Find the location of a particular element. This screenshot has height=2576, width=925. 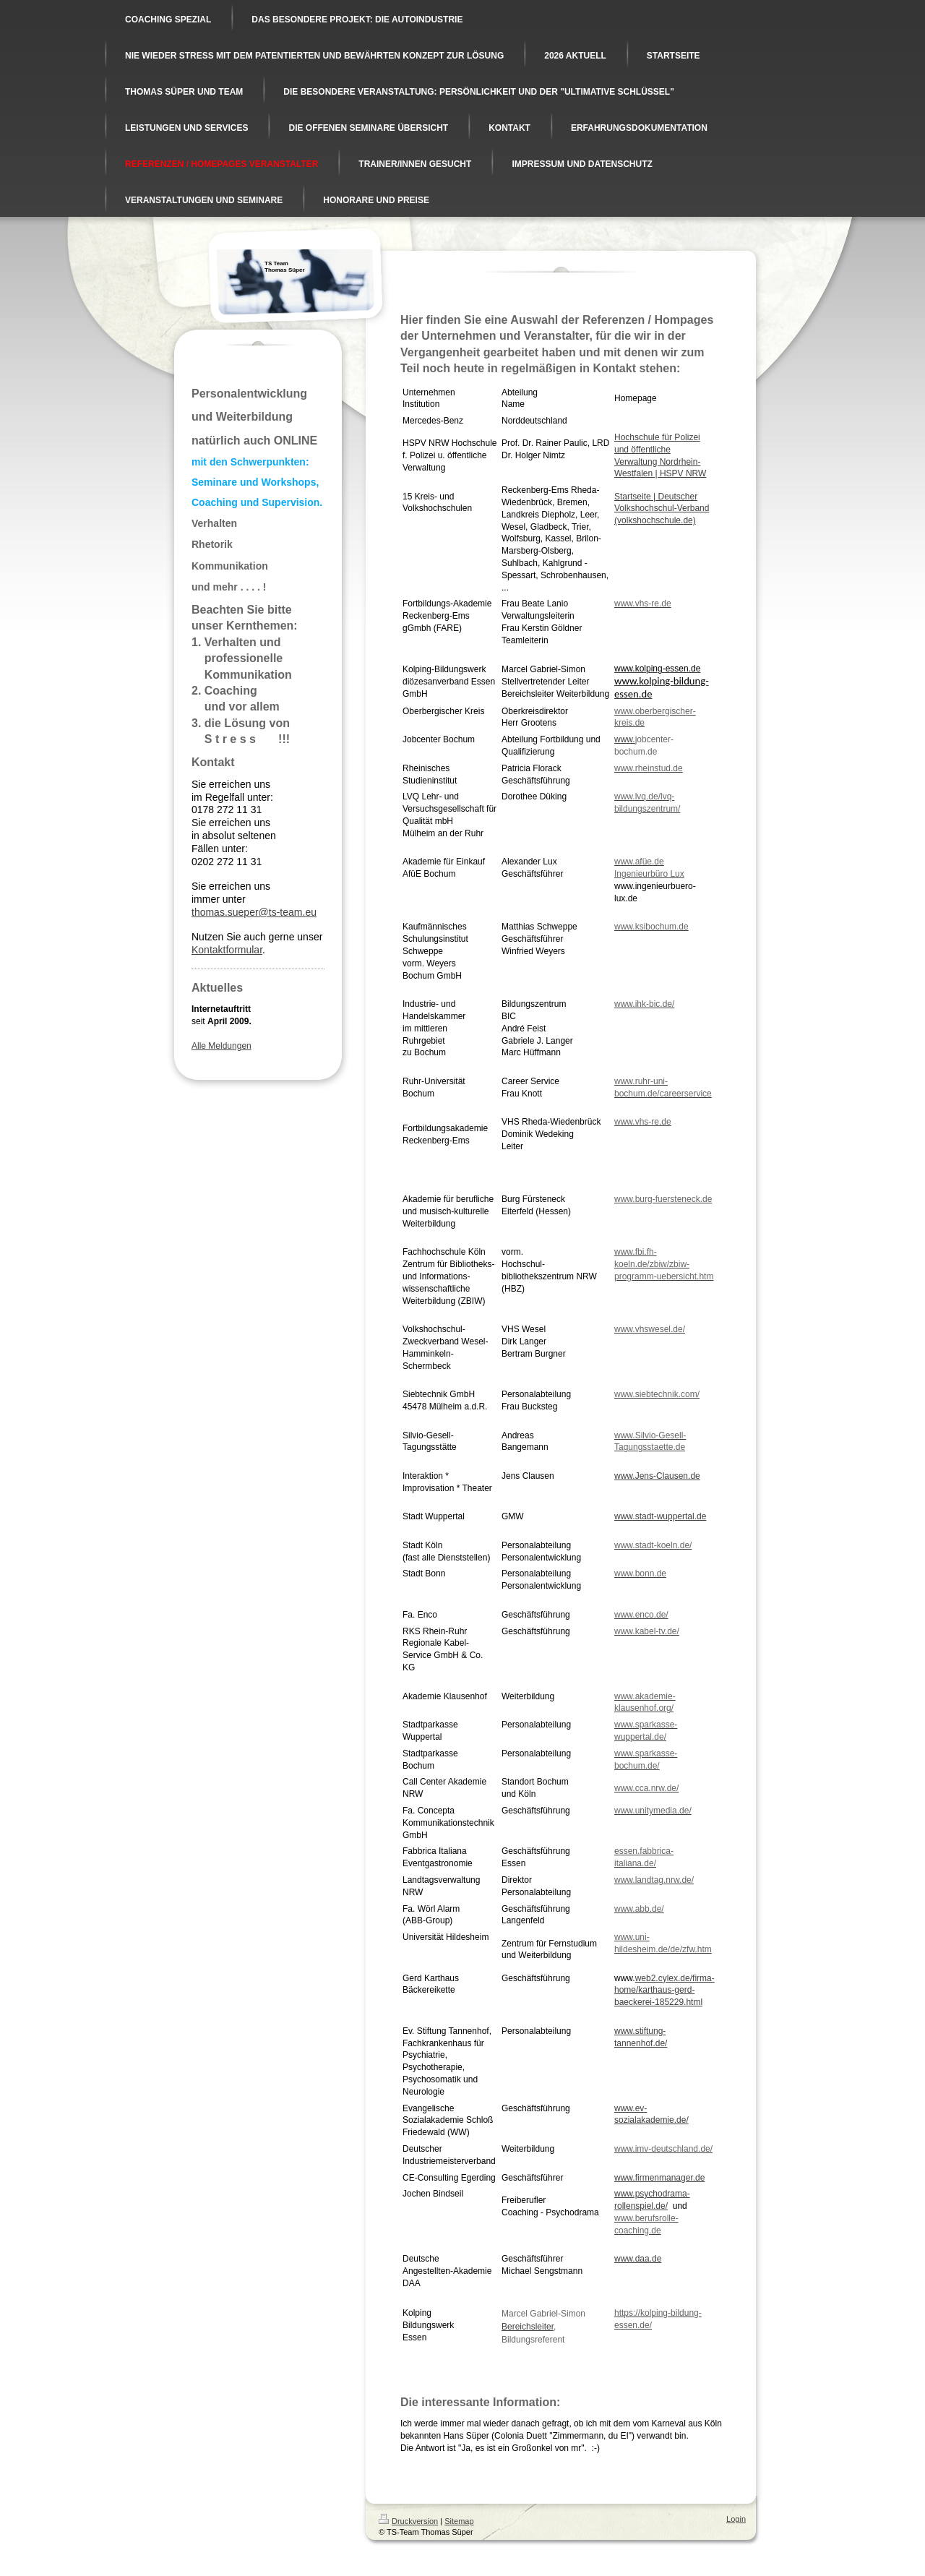

Kontaktformular is located at coordinates (227, 950).